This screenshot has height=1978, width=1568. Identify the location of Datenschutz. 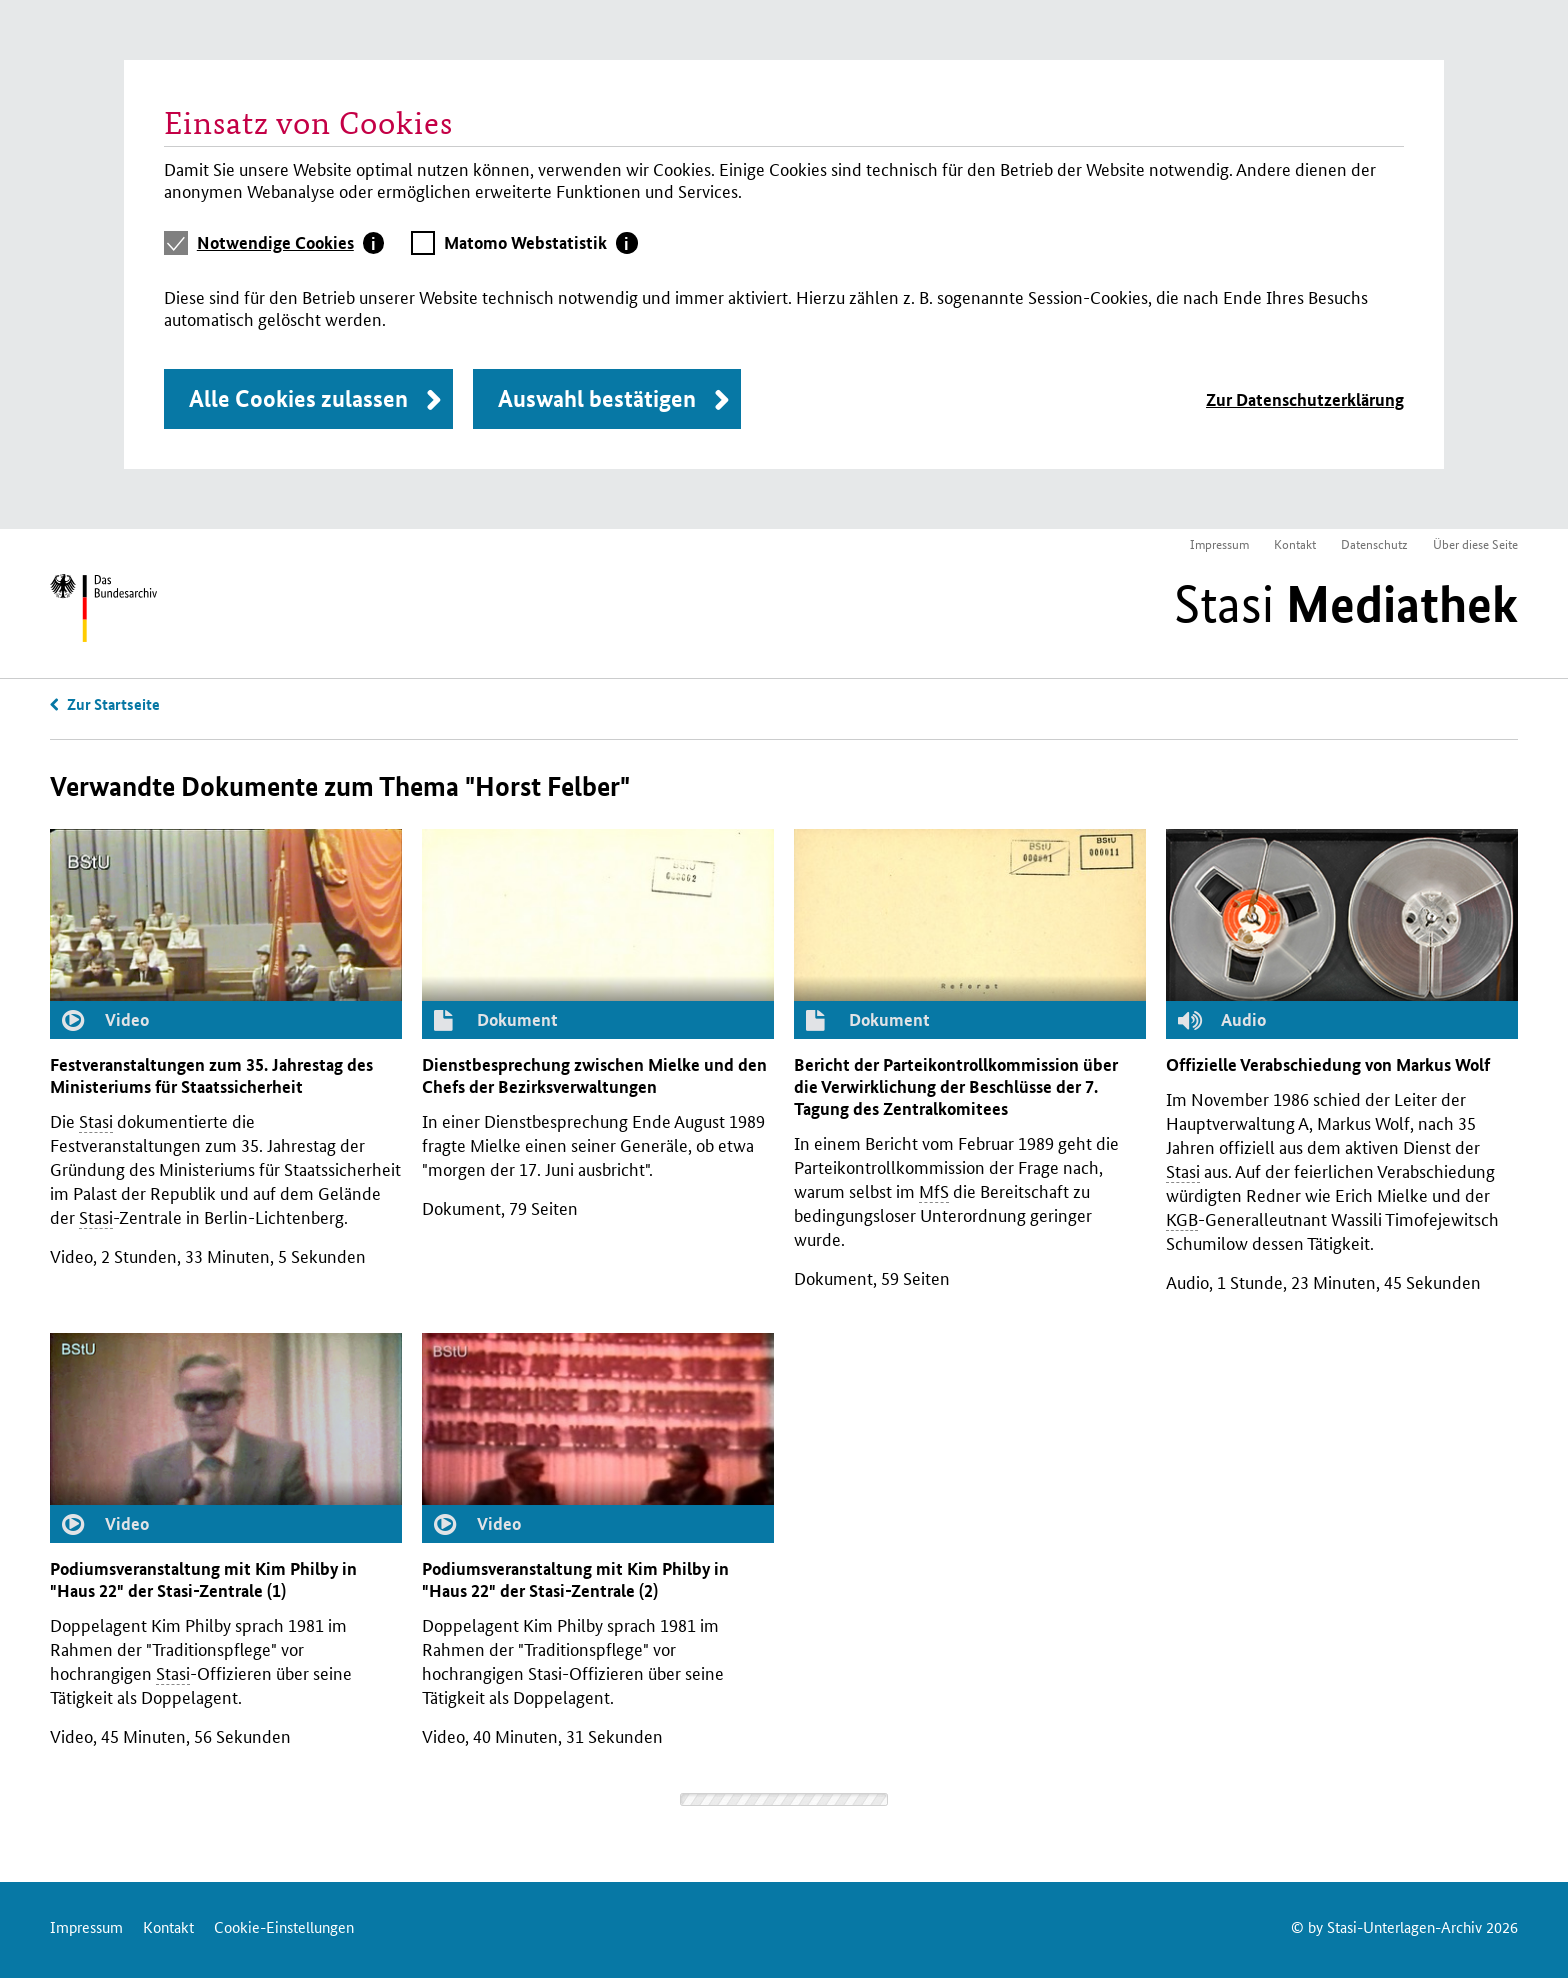
(1374, 543).